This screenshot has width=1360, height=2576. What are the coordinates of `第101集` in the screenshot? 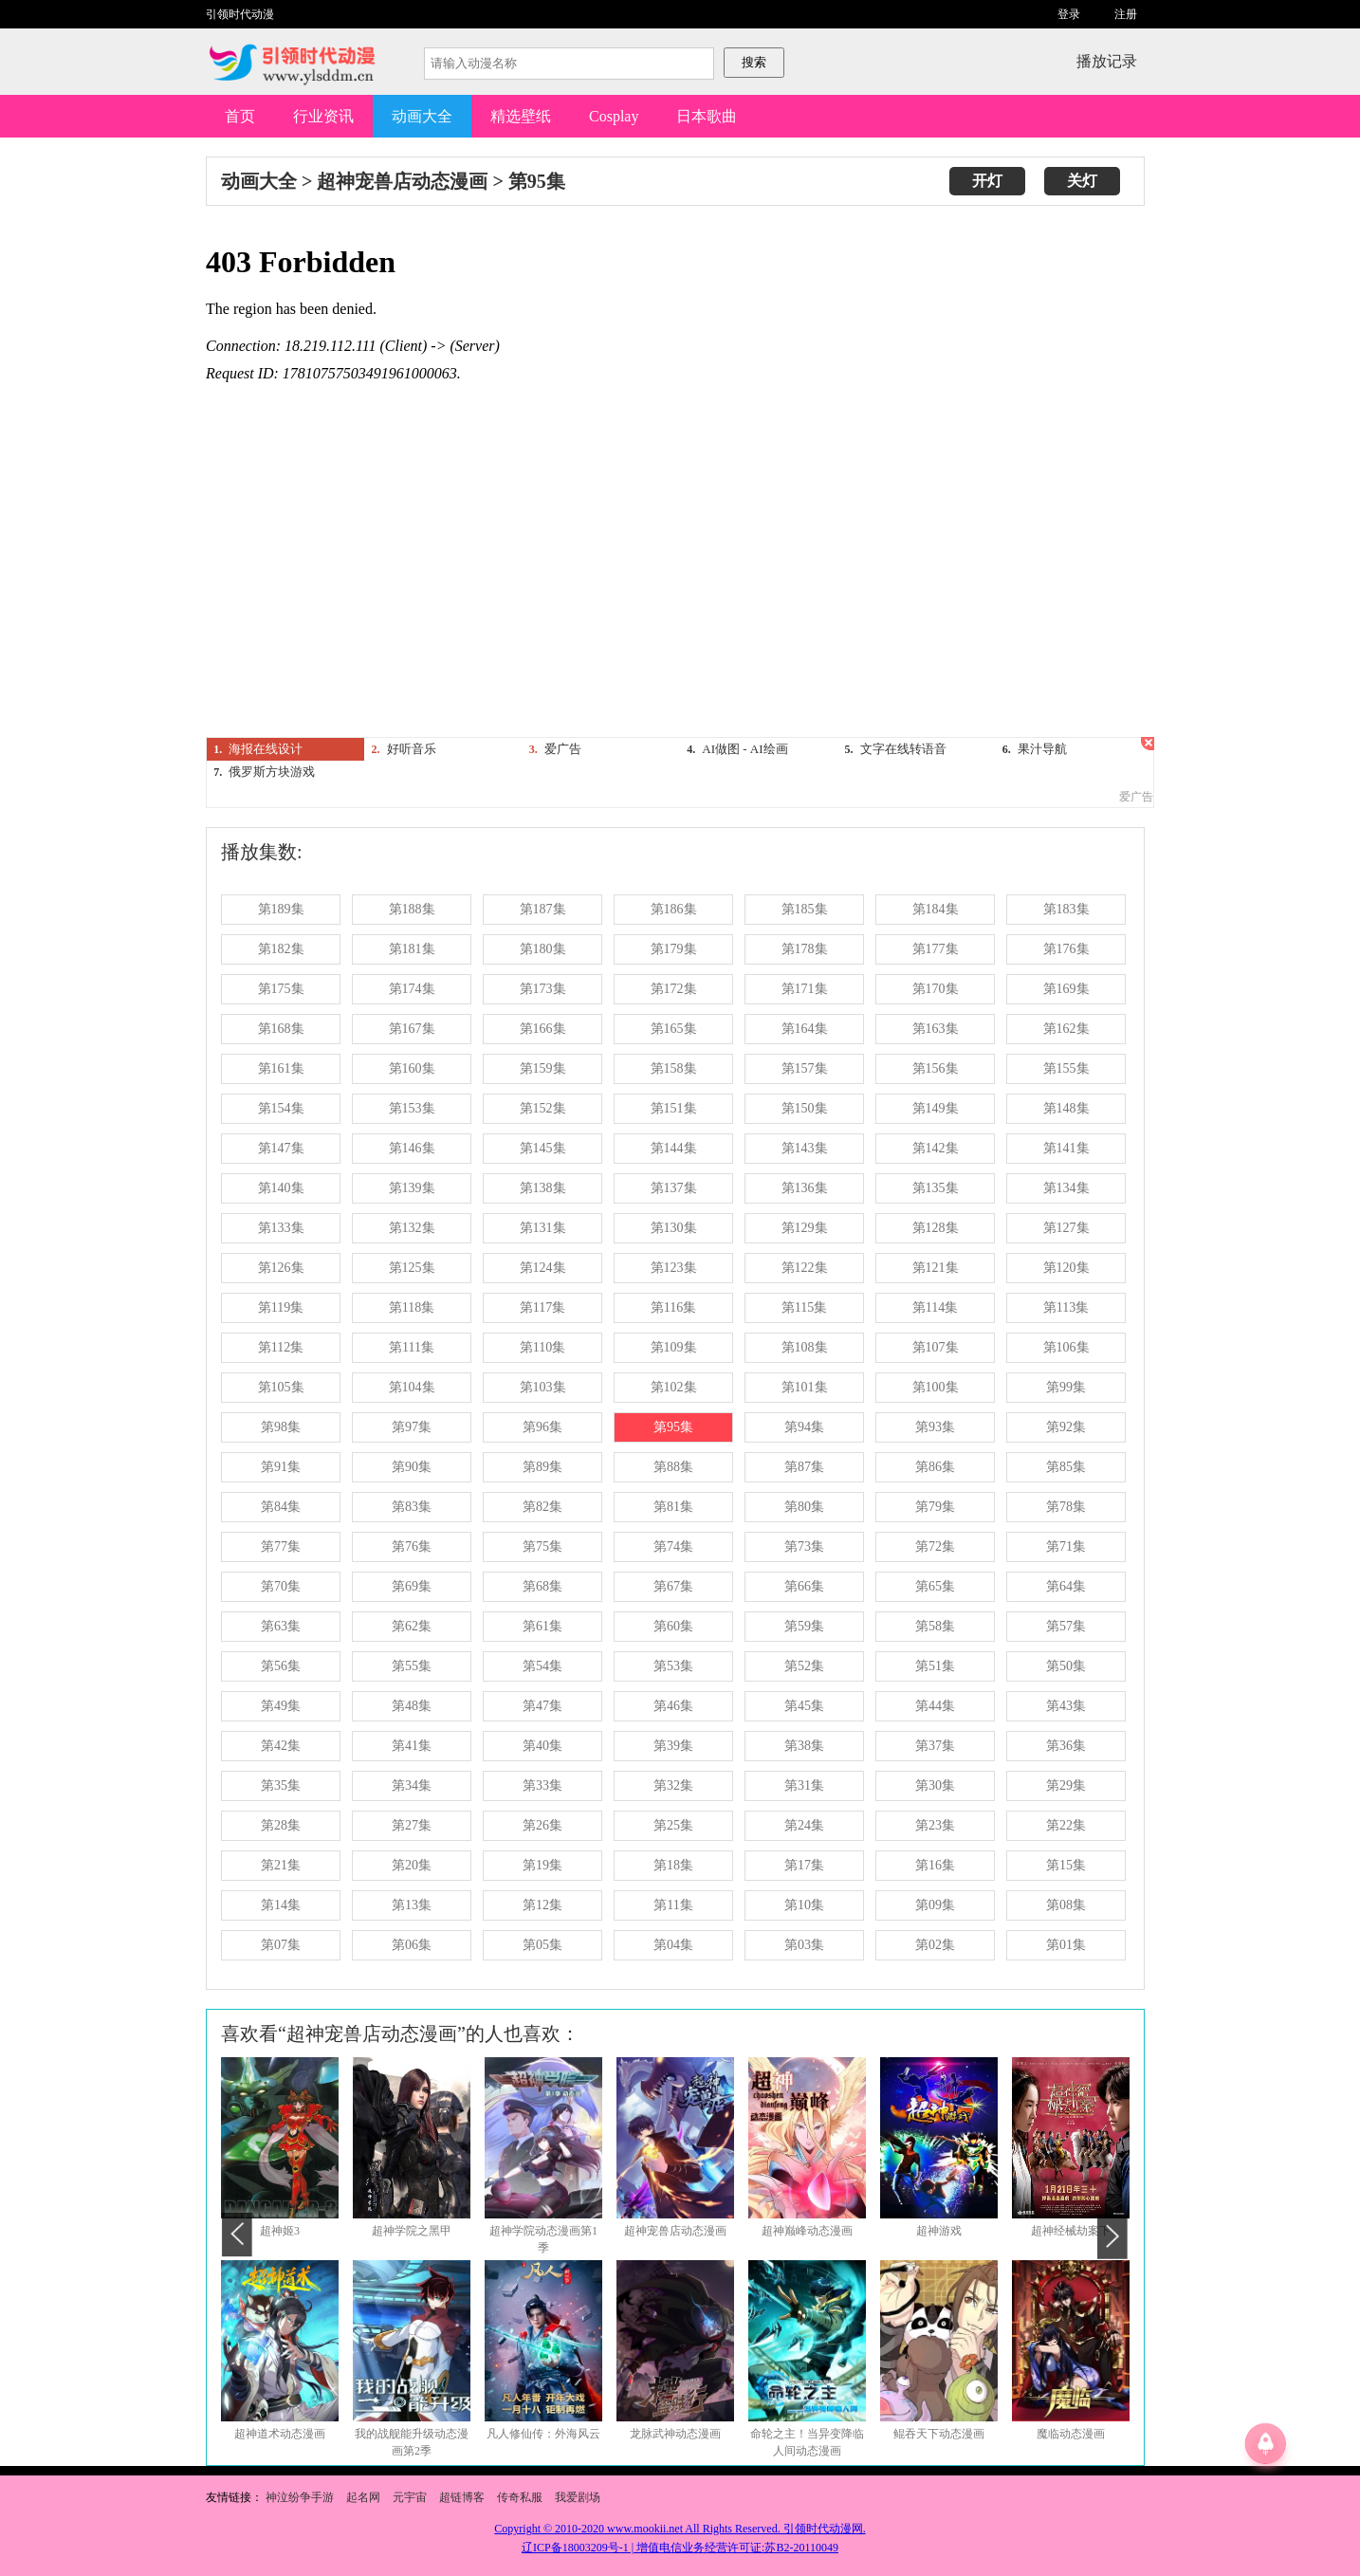 It's located at (804, 1387).